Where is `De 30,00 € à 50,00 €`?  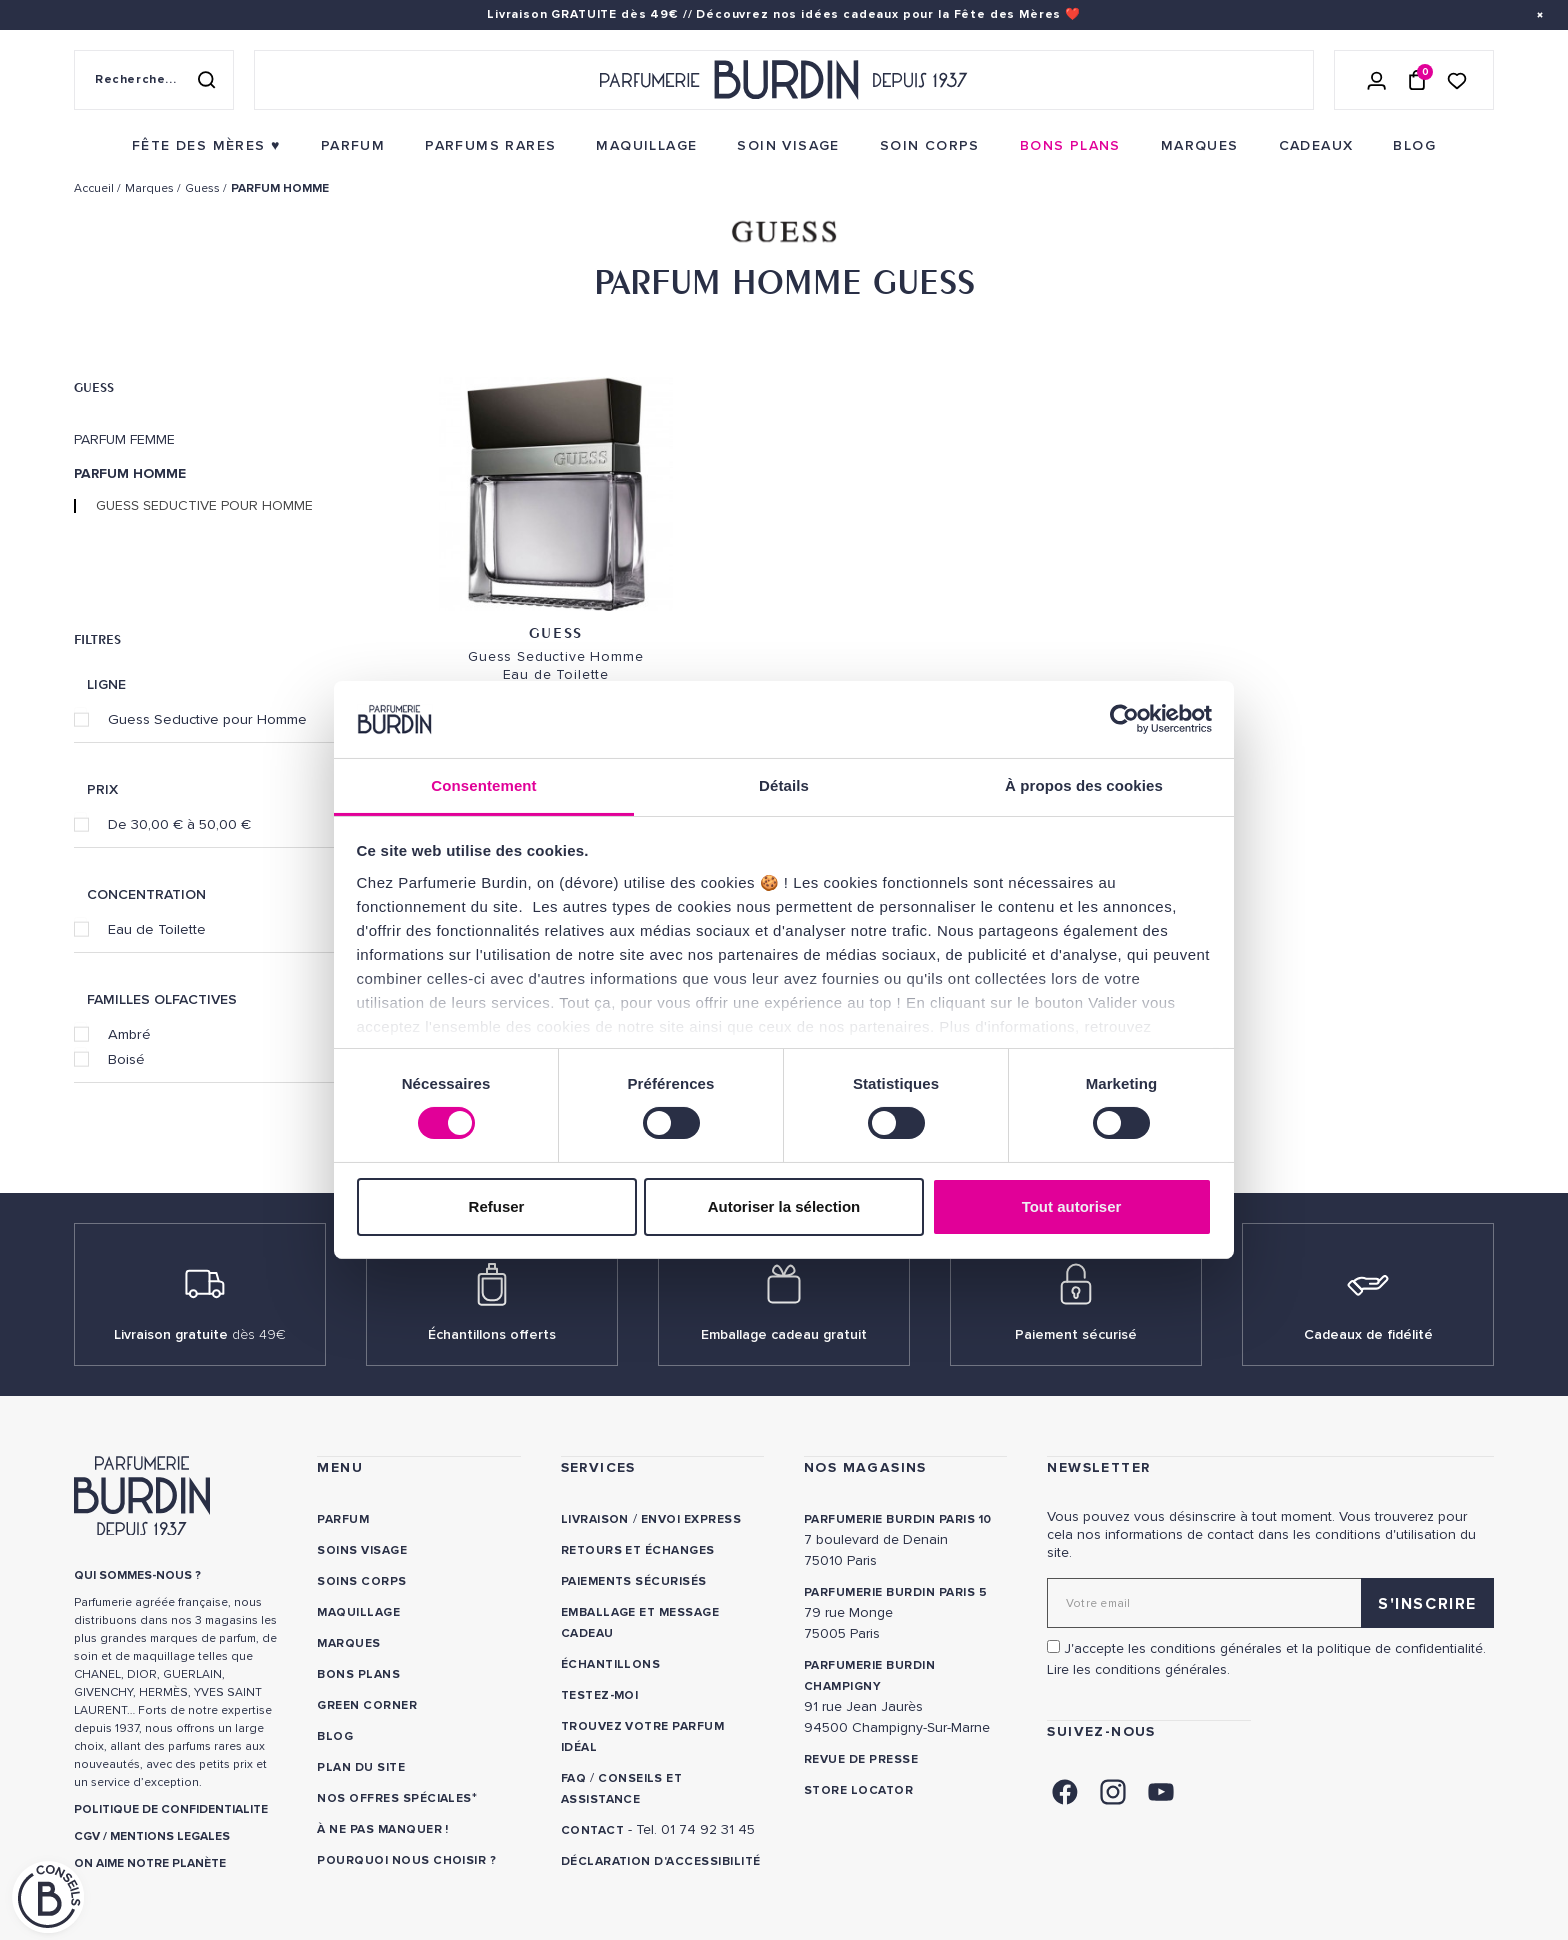
De 30,00 € à 50,00 € is located at coordinates (179, 824).